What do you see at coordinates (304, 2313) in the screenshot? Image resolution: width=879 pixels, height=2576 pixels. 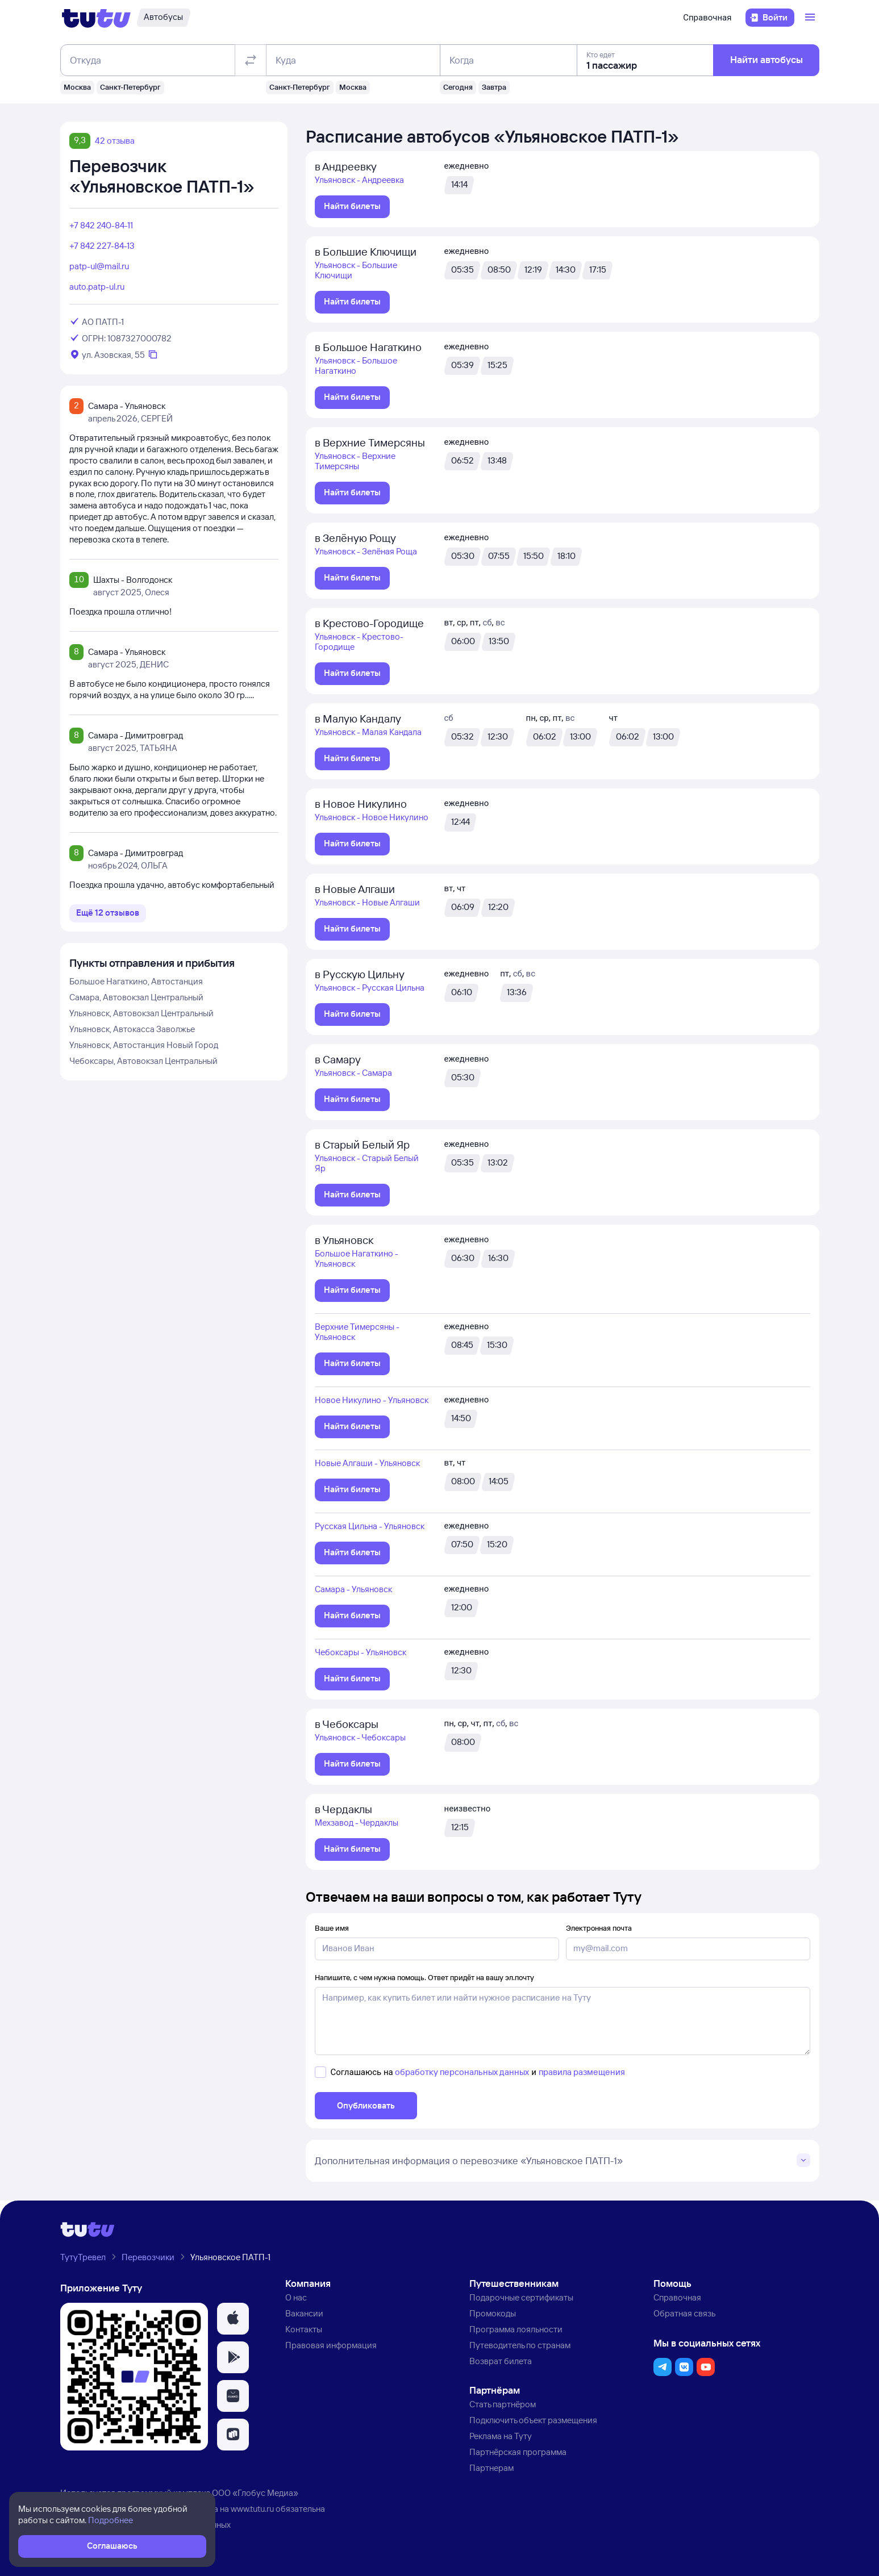 I see `Вакансии` at bounding box center [304, 2313].